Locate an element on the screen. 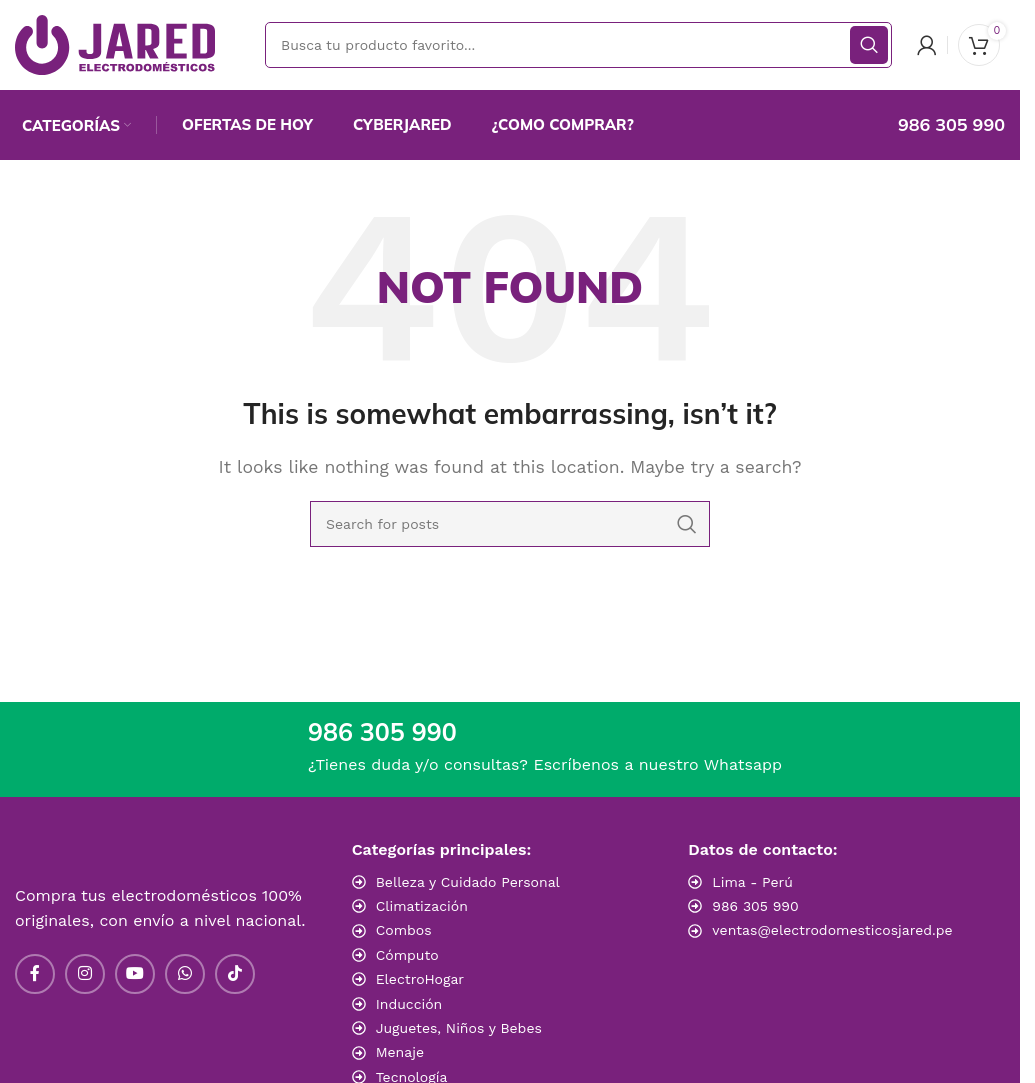  [TikTok social link] is located at coordinates (235, 974).